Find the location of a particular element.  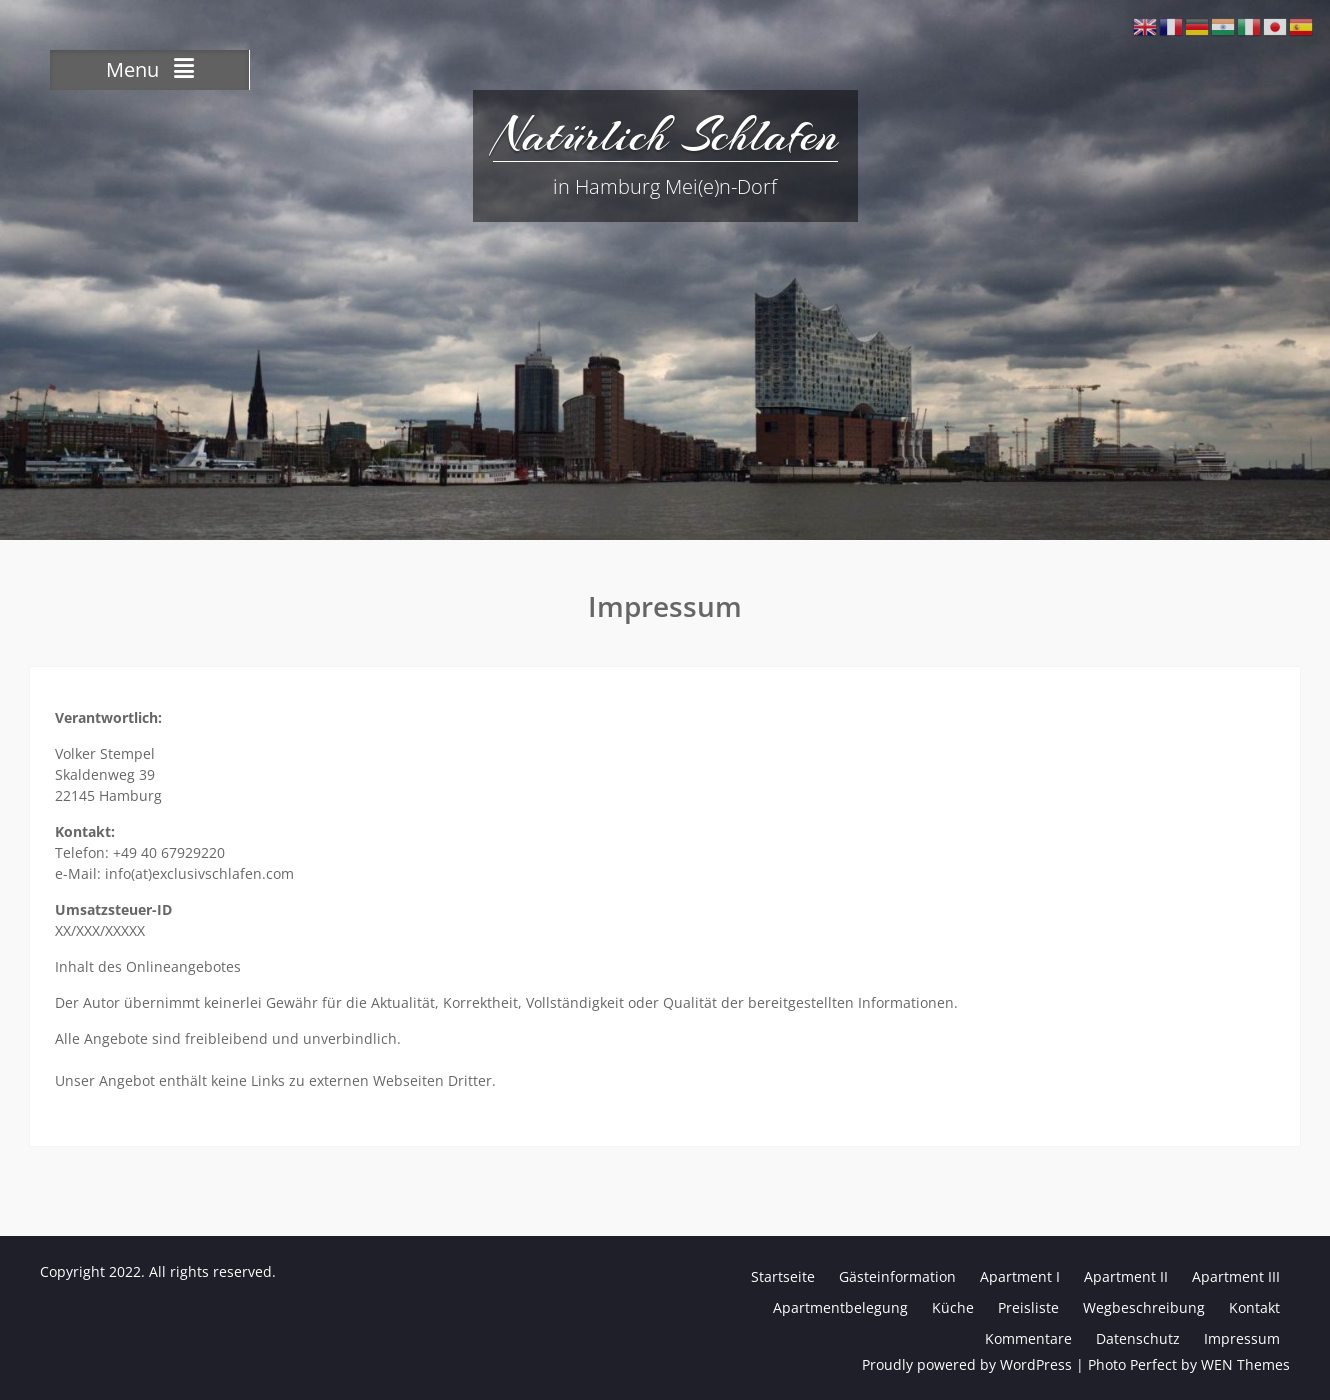

WEN Themes is located at coordinates (1245, 1364).